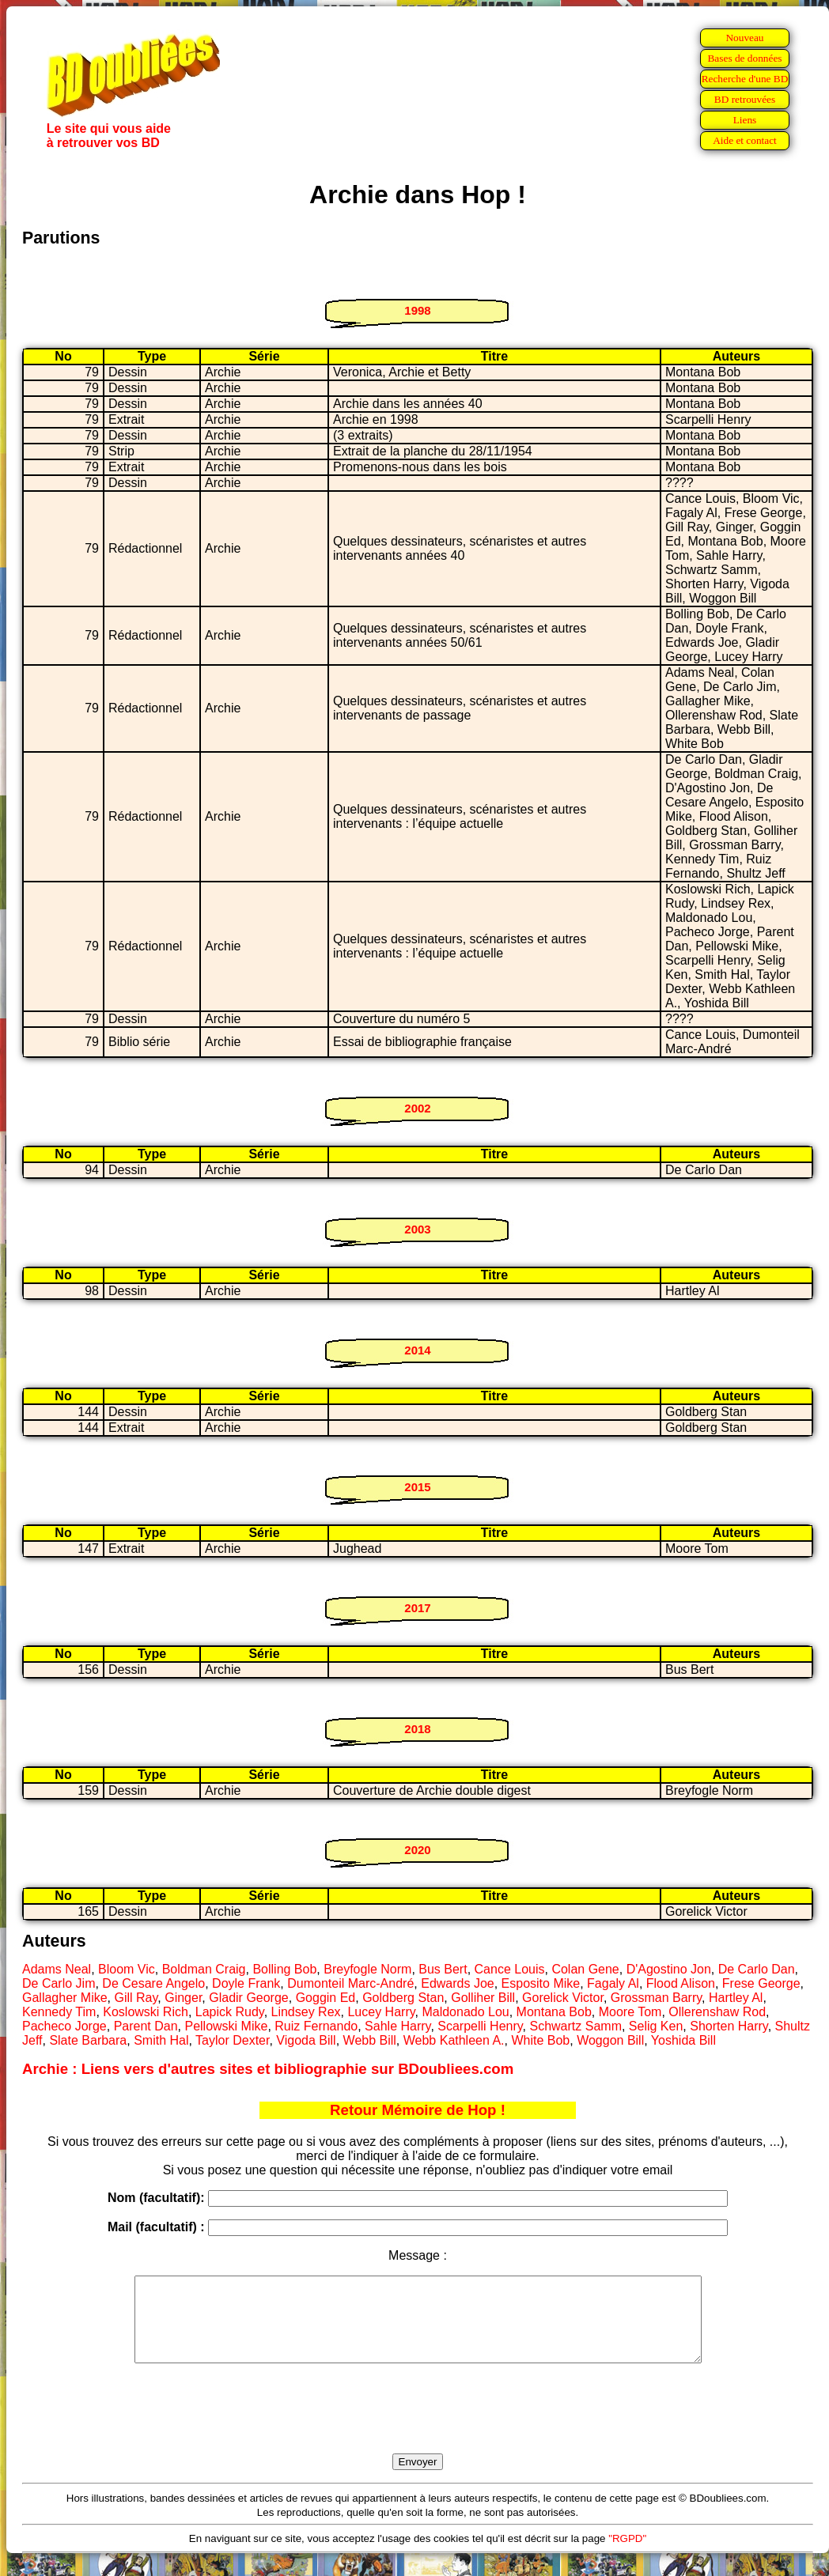 This screenshot has height=2576, width=829. I want to click on Flood Alison, so click(680, 1983).